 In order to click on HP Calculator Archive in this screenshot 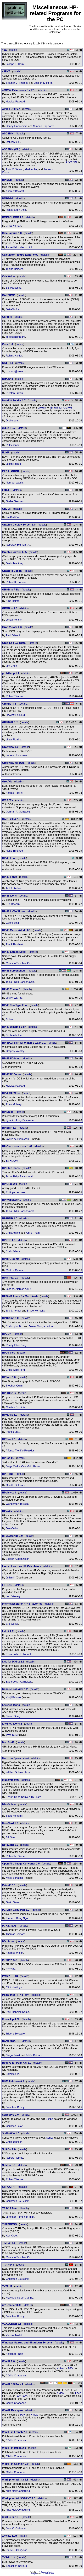, I will do `click(46, 2572)`.